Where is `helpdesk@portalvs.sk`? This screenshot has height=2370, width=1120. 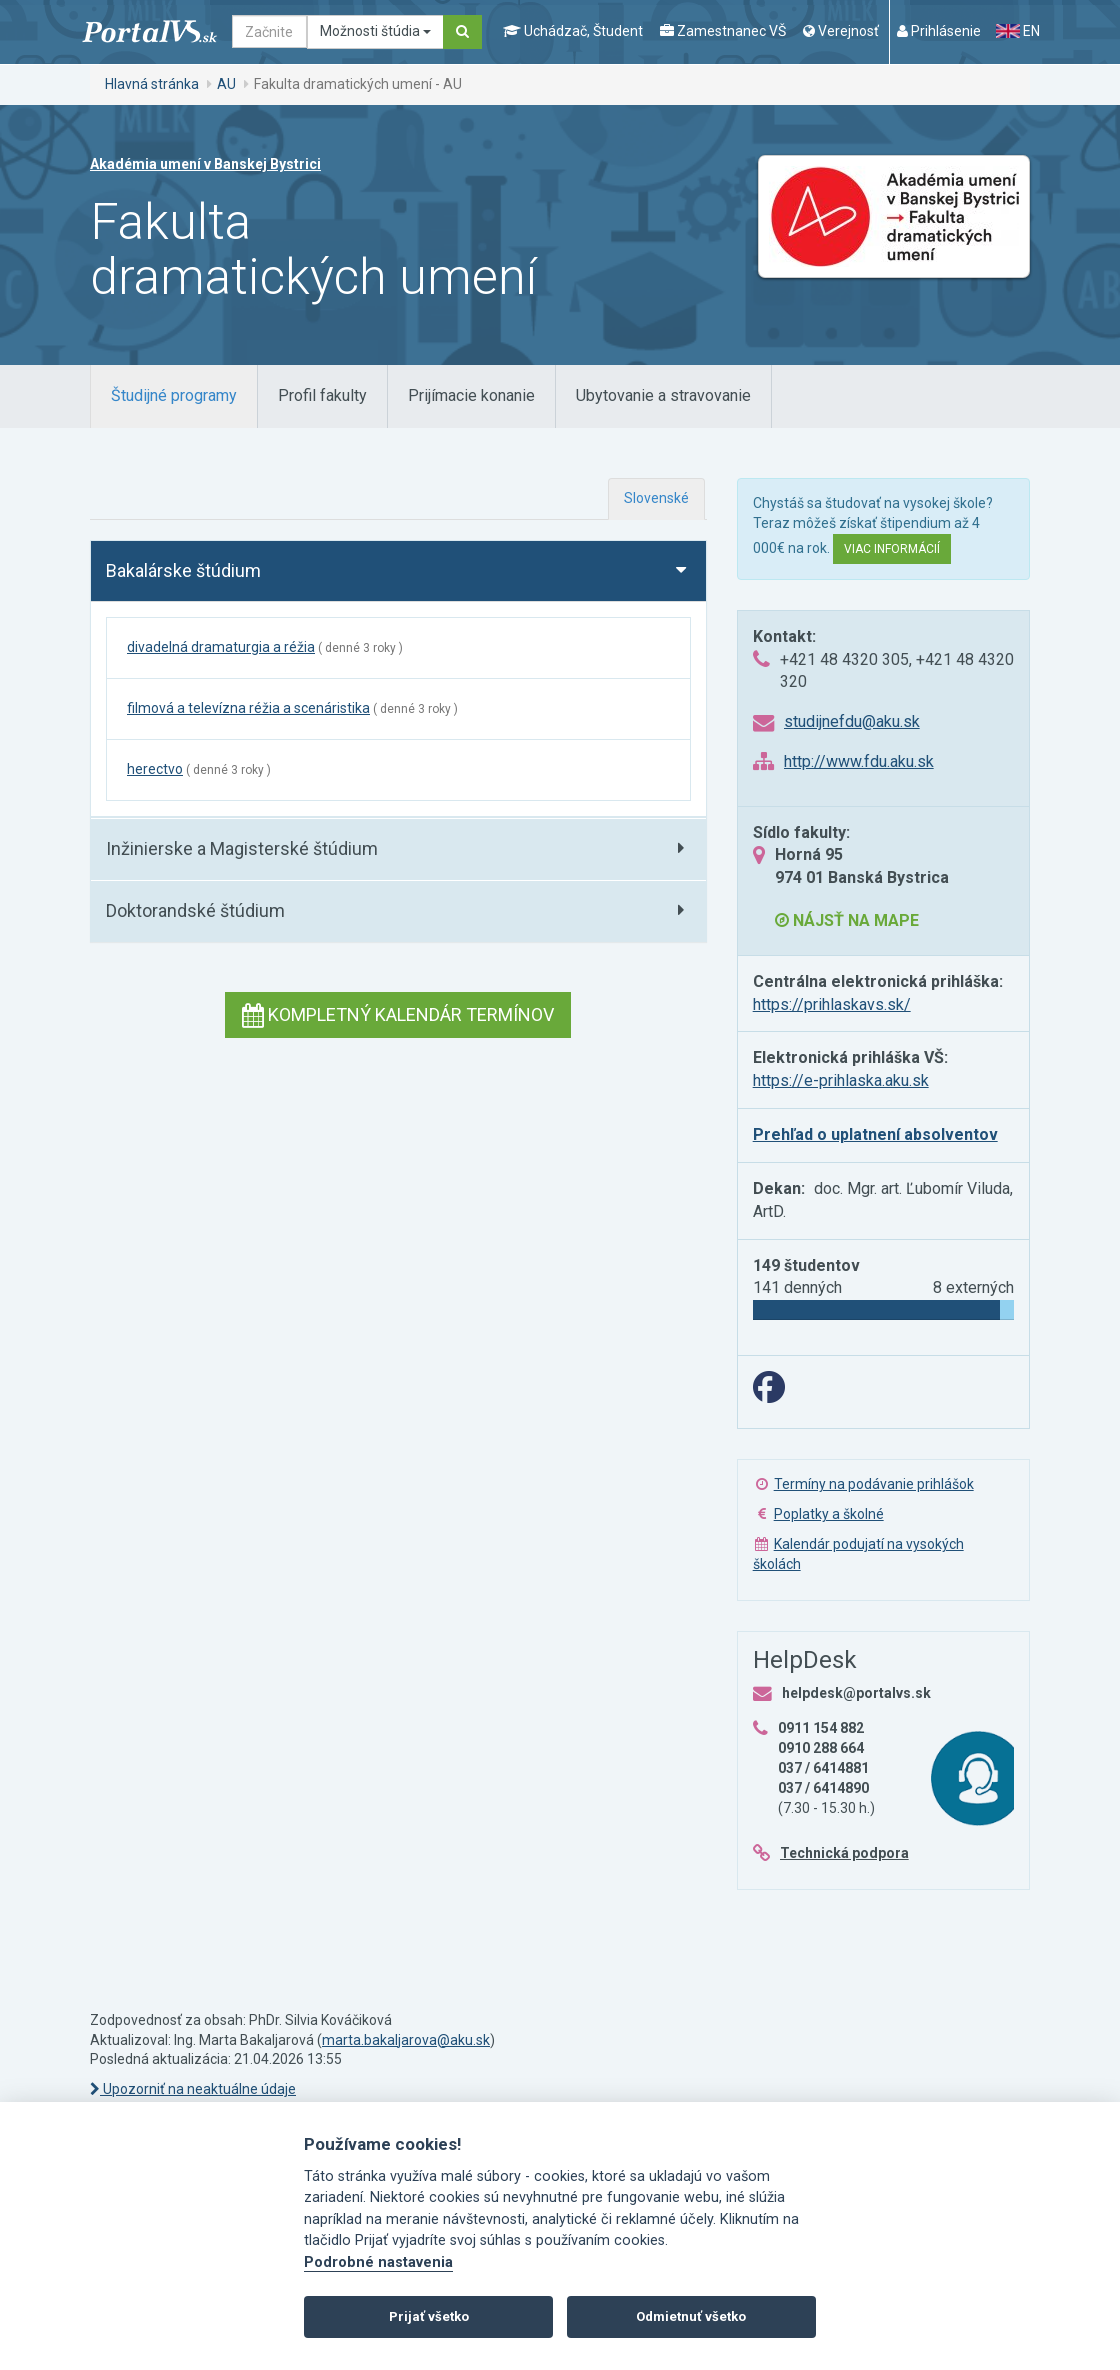
helpdesk@portalvs.sk is located at coordinates (856, 1693).